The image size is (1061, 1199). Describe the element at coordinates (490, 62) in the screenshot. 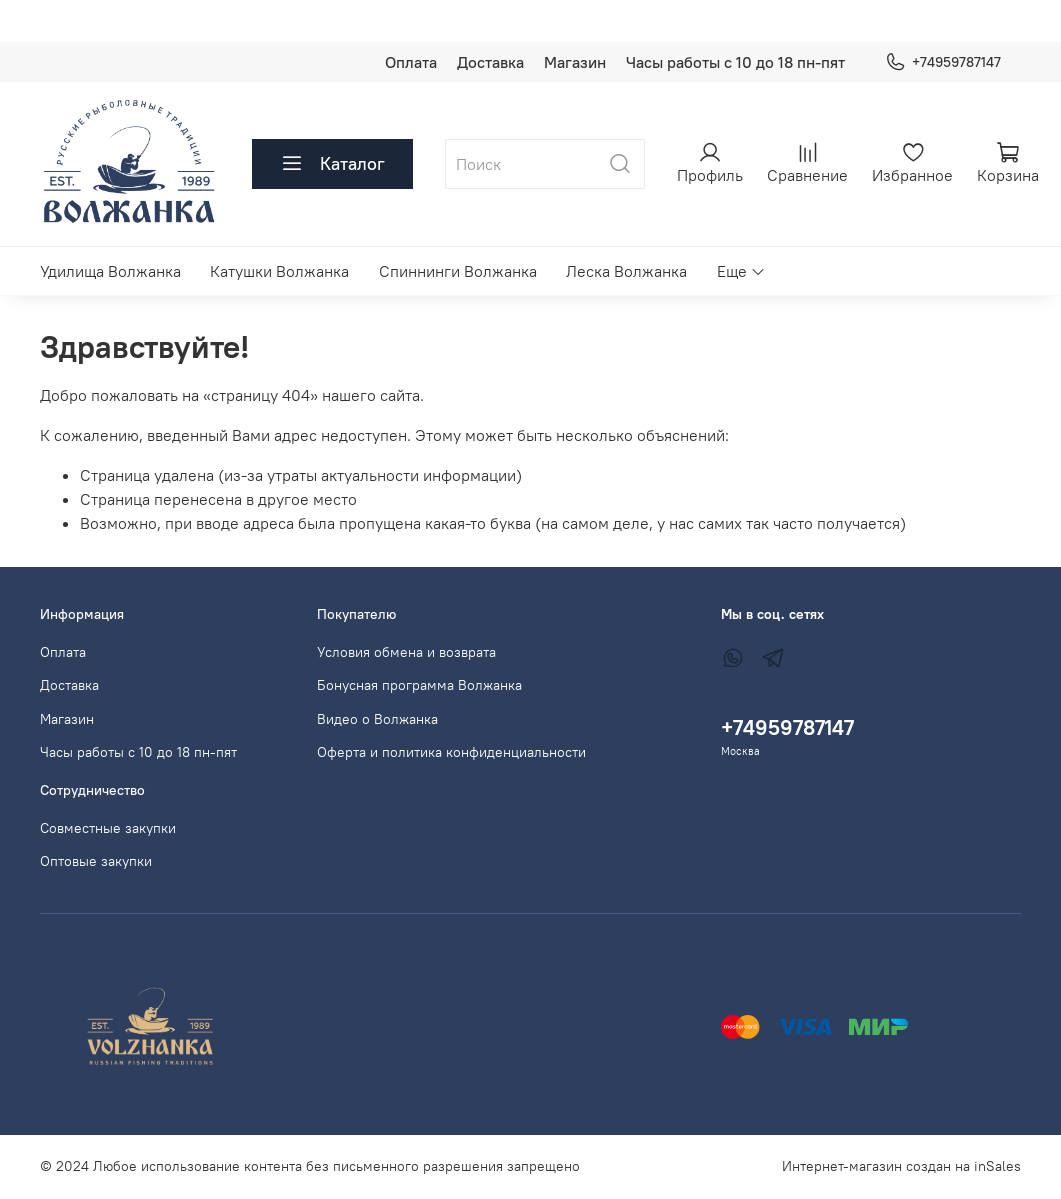

I see `Доставка` at that location.